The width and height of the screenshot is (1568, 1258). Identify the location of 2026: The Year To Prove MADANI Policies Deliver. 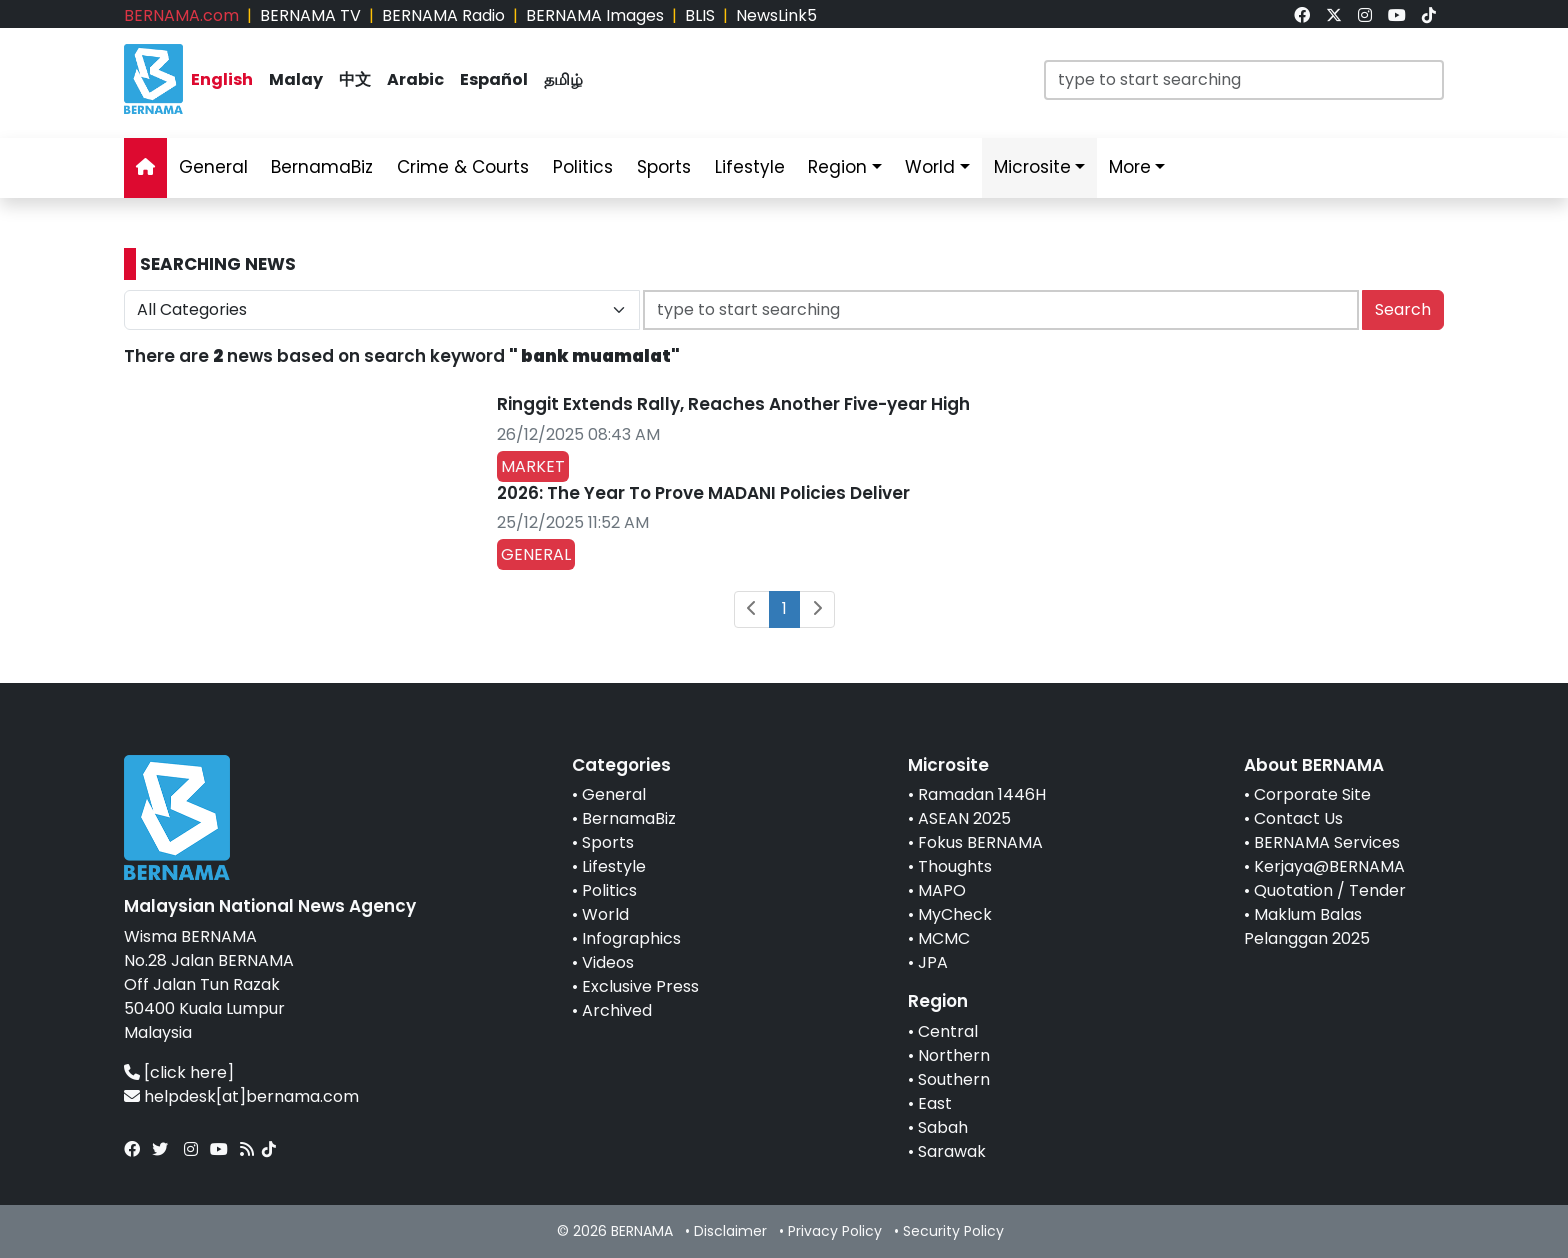
(703, 493).